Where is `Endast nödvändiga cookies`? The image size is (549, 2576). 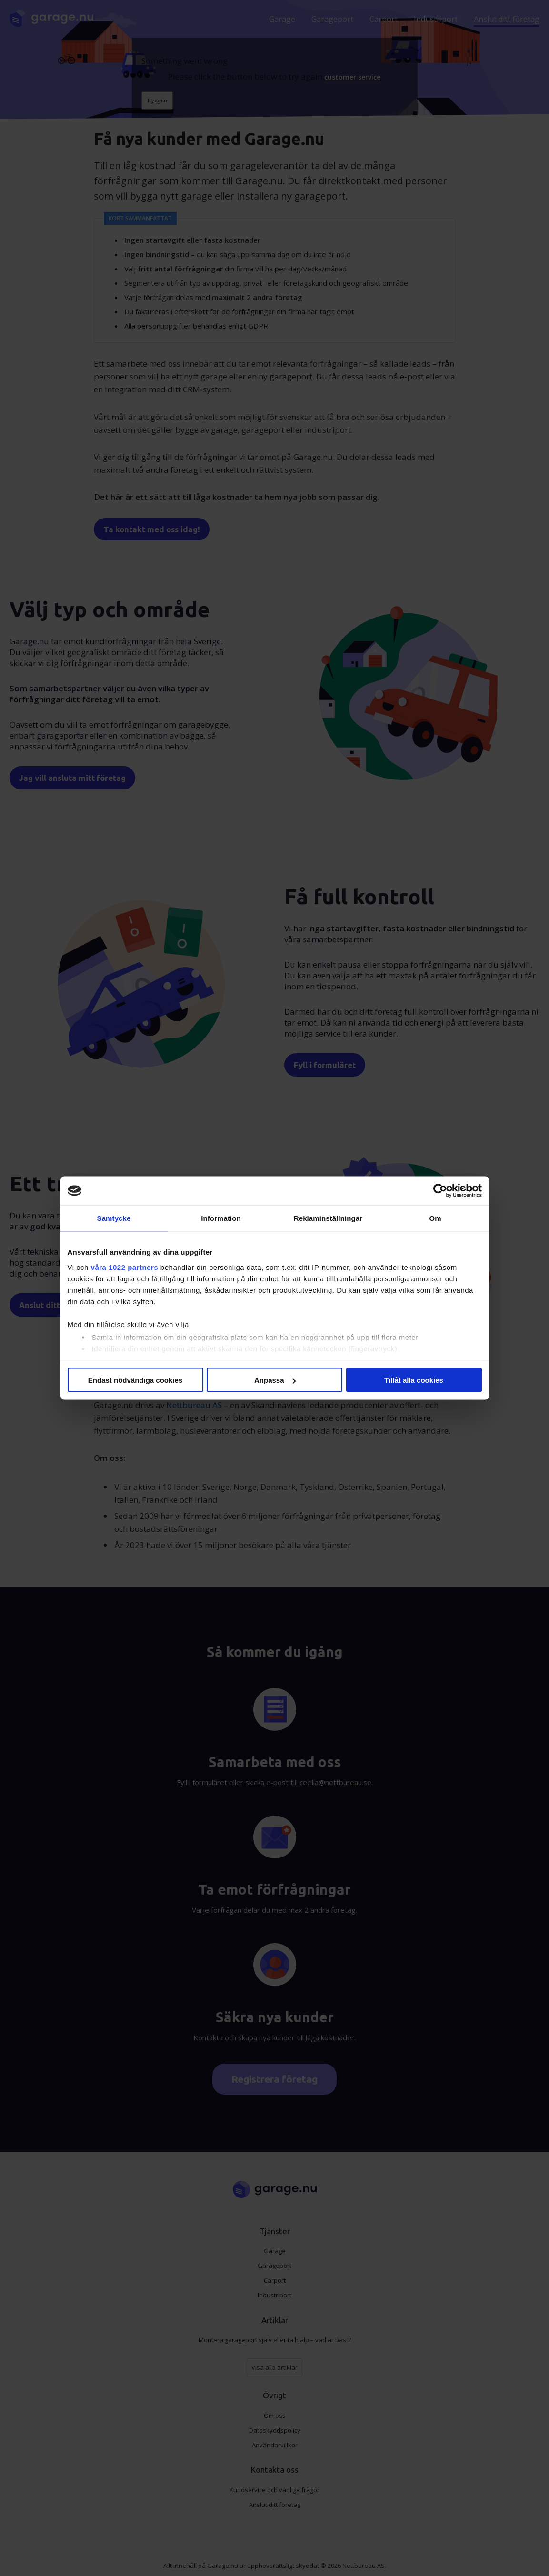 Endast nödvändiga cookies is located at coordinates (135, 1380).